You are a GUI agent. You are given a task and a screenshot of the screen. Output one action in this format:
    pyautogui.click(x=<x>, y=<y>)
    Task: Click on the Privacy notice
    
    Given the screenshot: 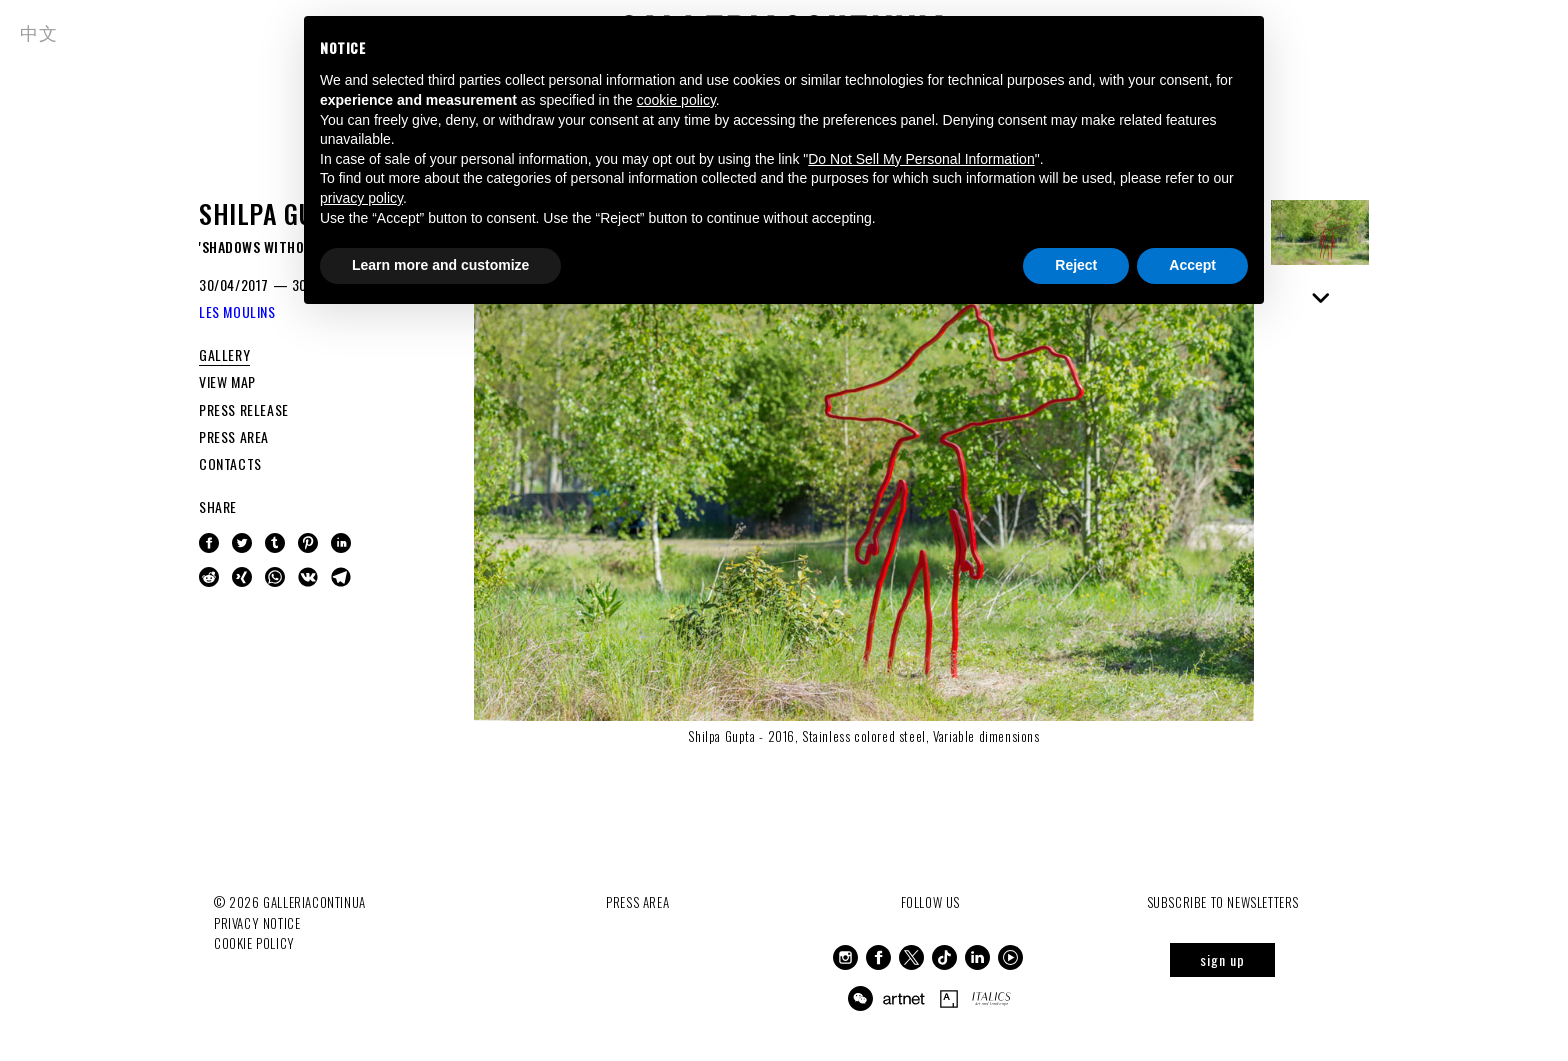 What is the action you would take?
    pyautogui.click(x=257, y=923)
    